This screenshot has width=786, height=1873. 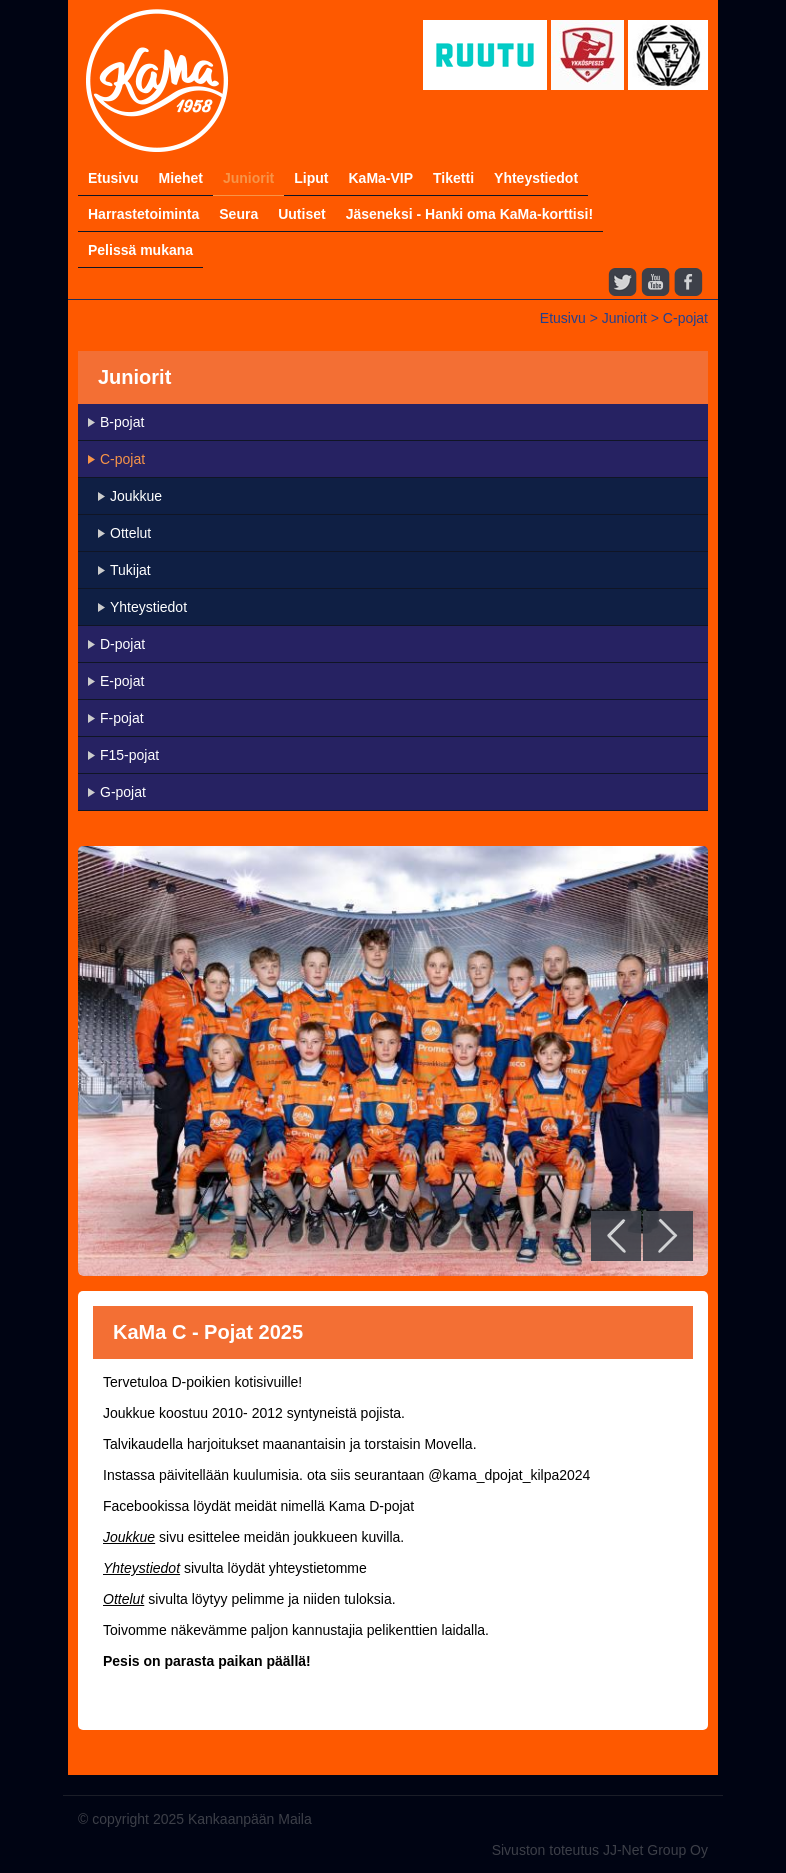 What do you see at coordinates (130, 533) in the screenshot?
I see `Ottelut` at bounding box center [130, 533].